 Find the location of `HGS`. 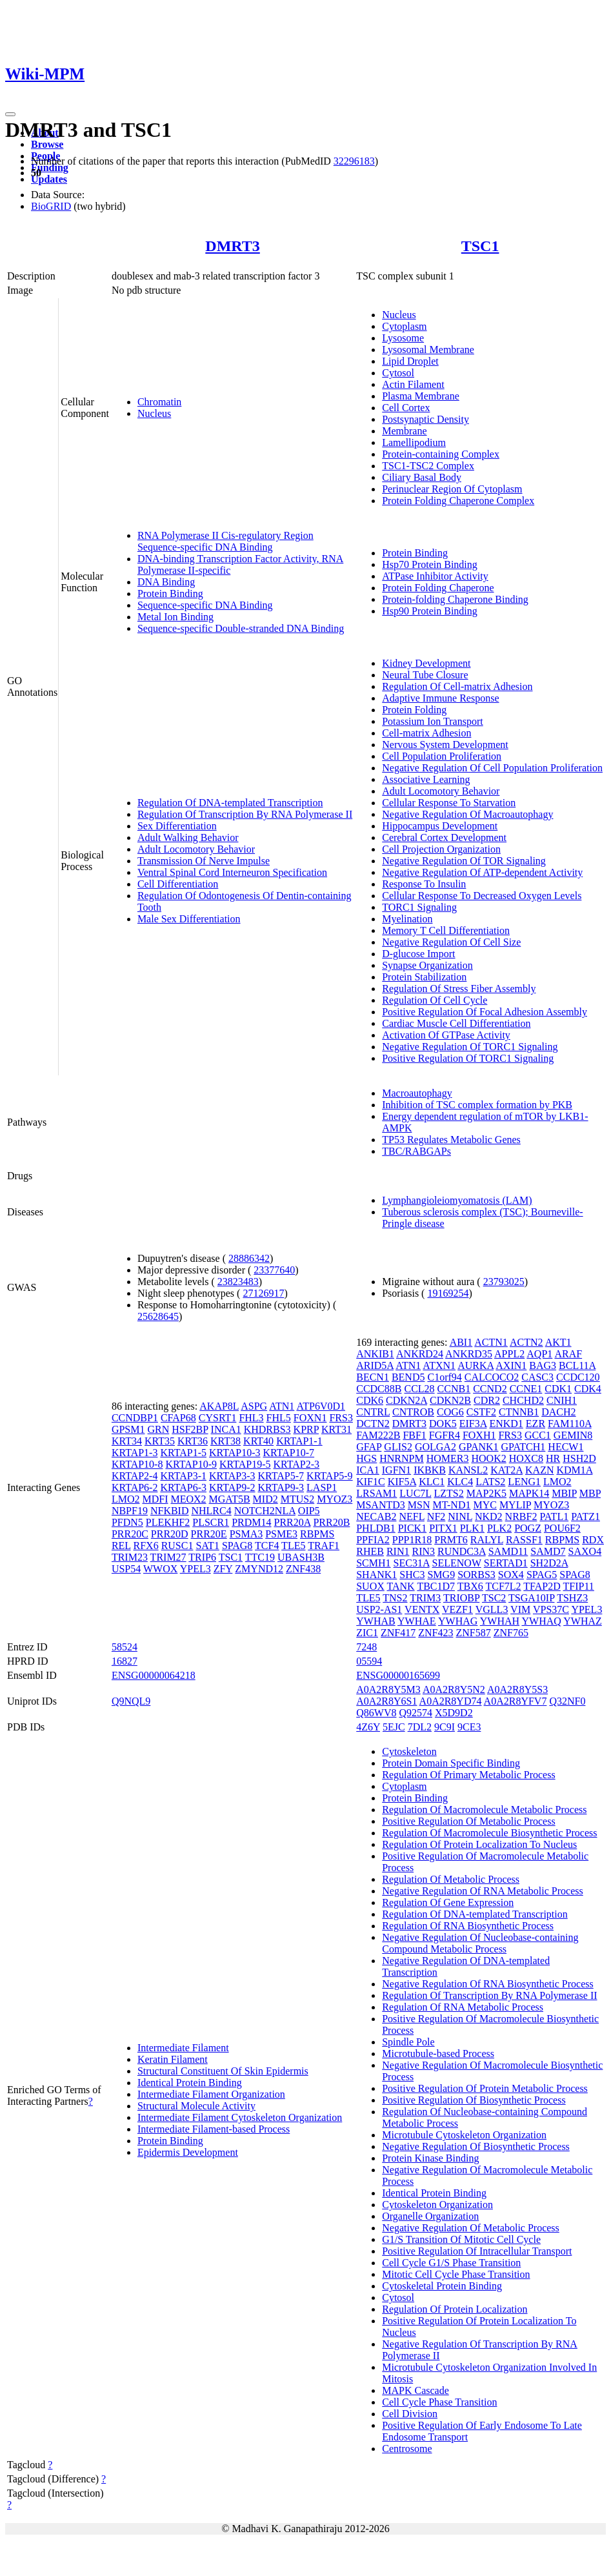

HGS is located at coordinates (366, 1458).